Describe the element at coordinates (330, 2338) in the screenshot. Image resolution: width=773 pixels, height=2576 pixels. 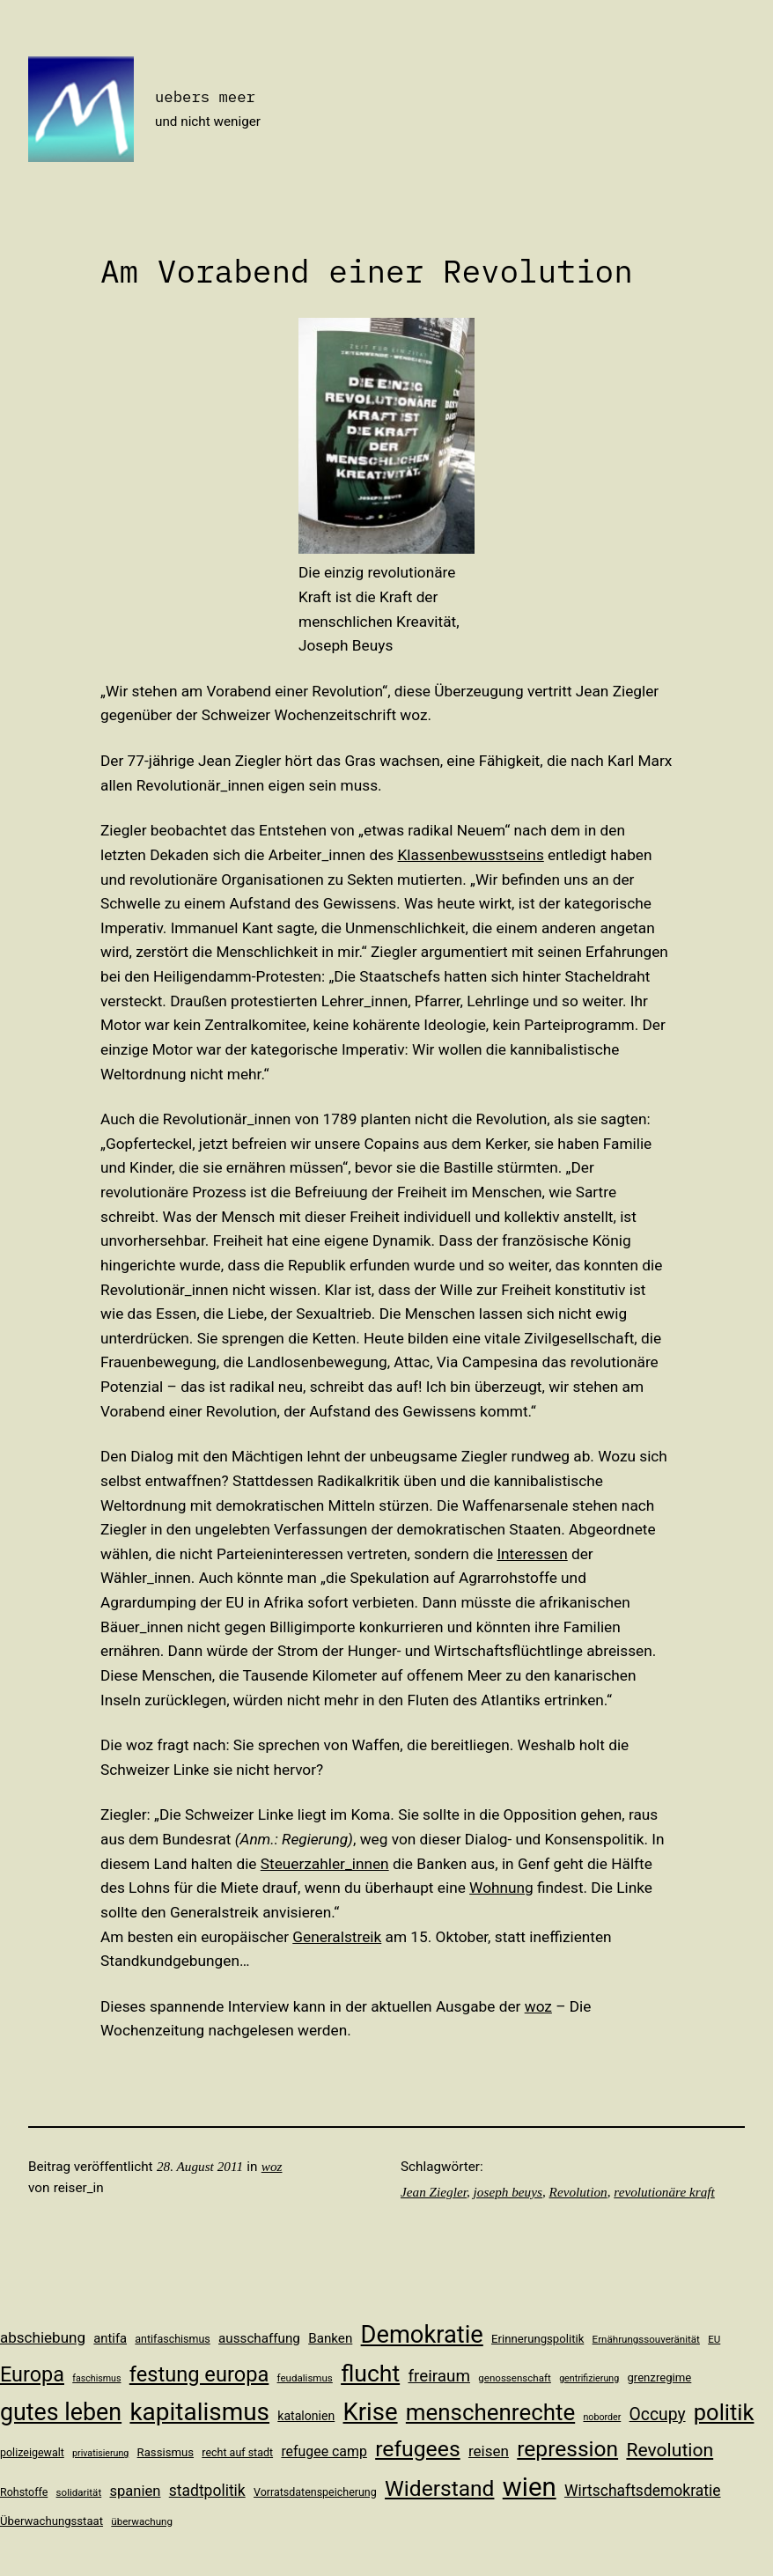
I see `Banken [Banken (15 Einträge)]` at that location.